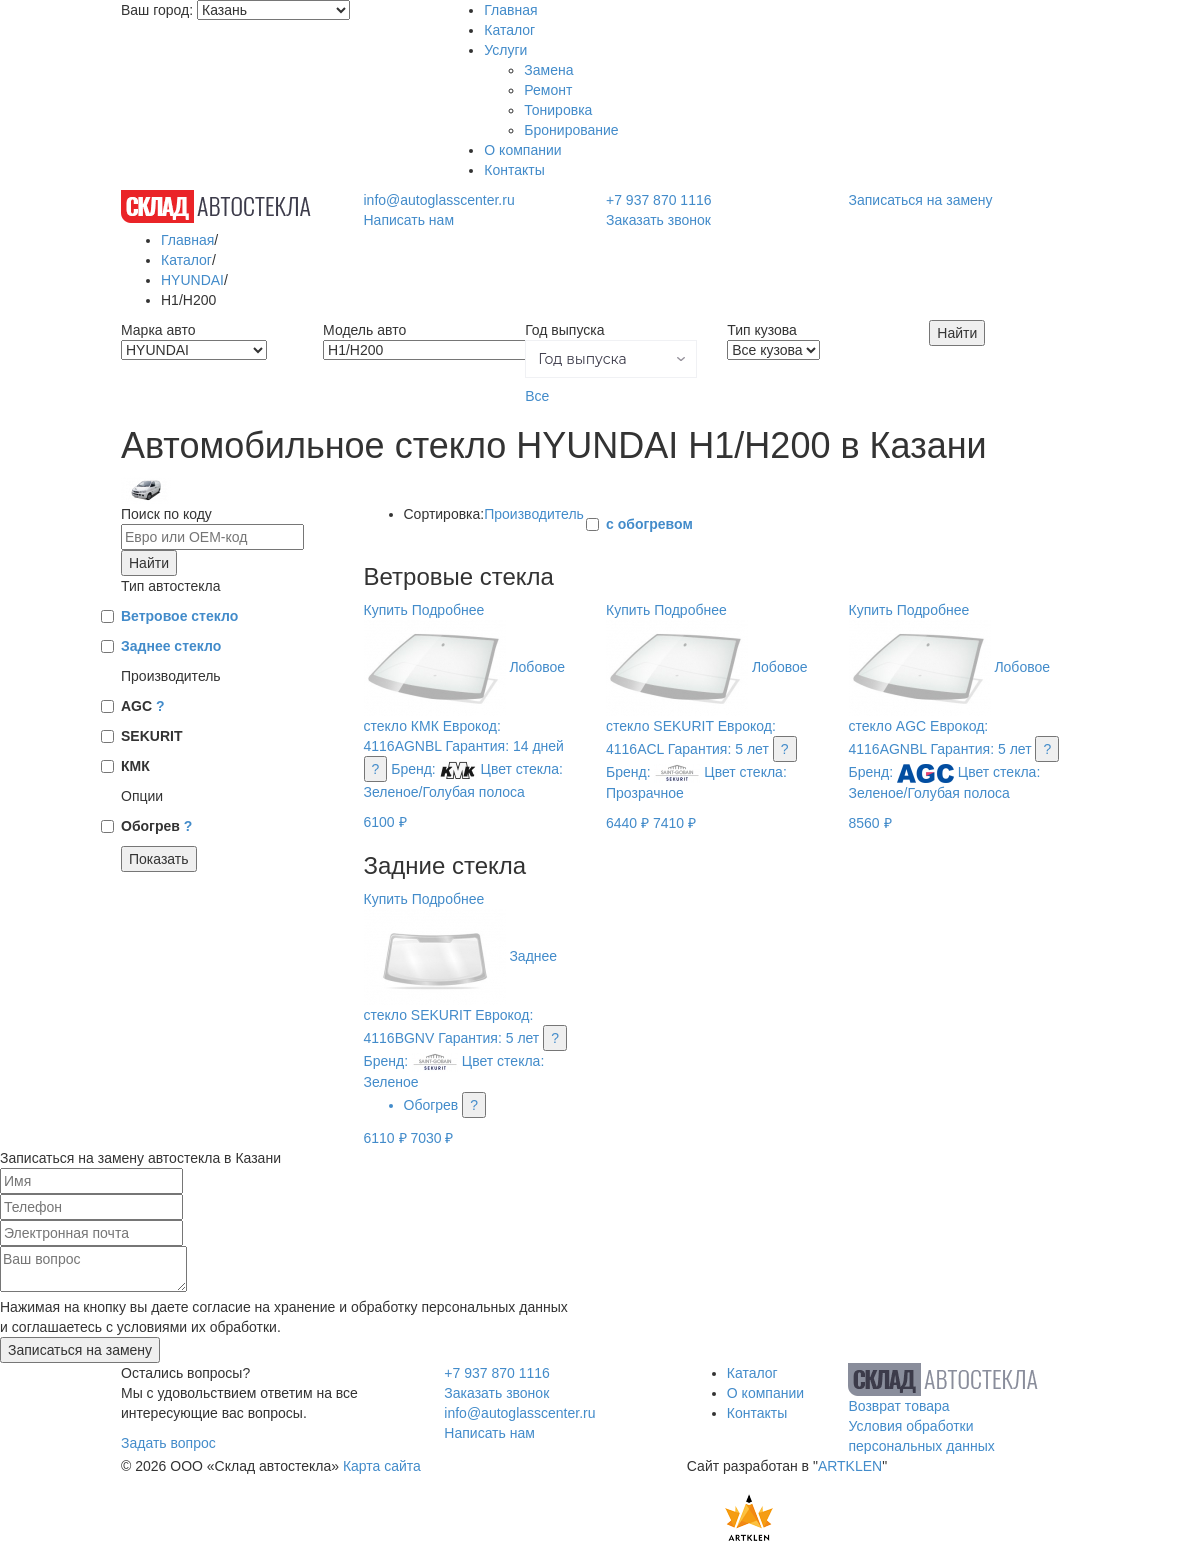 The image size is (1182, 1541). Describe the element at coordinates (439, 200) in the screenshot. I see `info@autoglasscenter.ru` at that location.